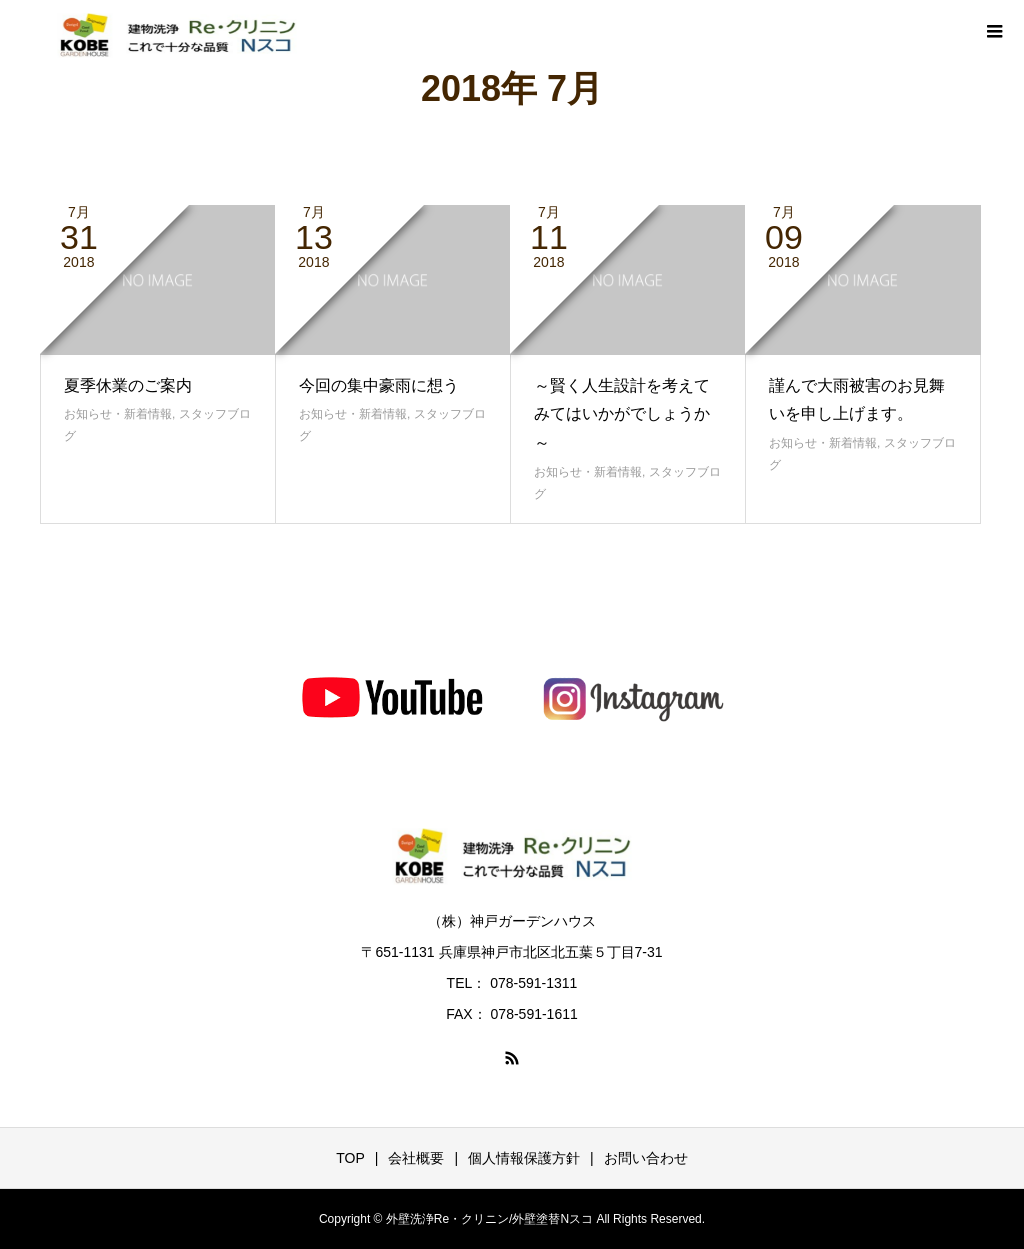 This screenshot has height=1249, width=1024. What do you see at coordinates (646, 1158) in the screenshot?
I see `お問い合わせ` at bounding box center [646, 1158].